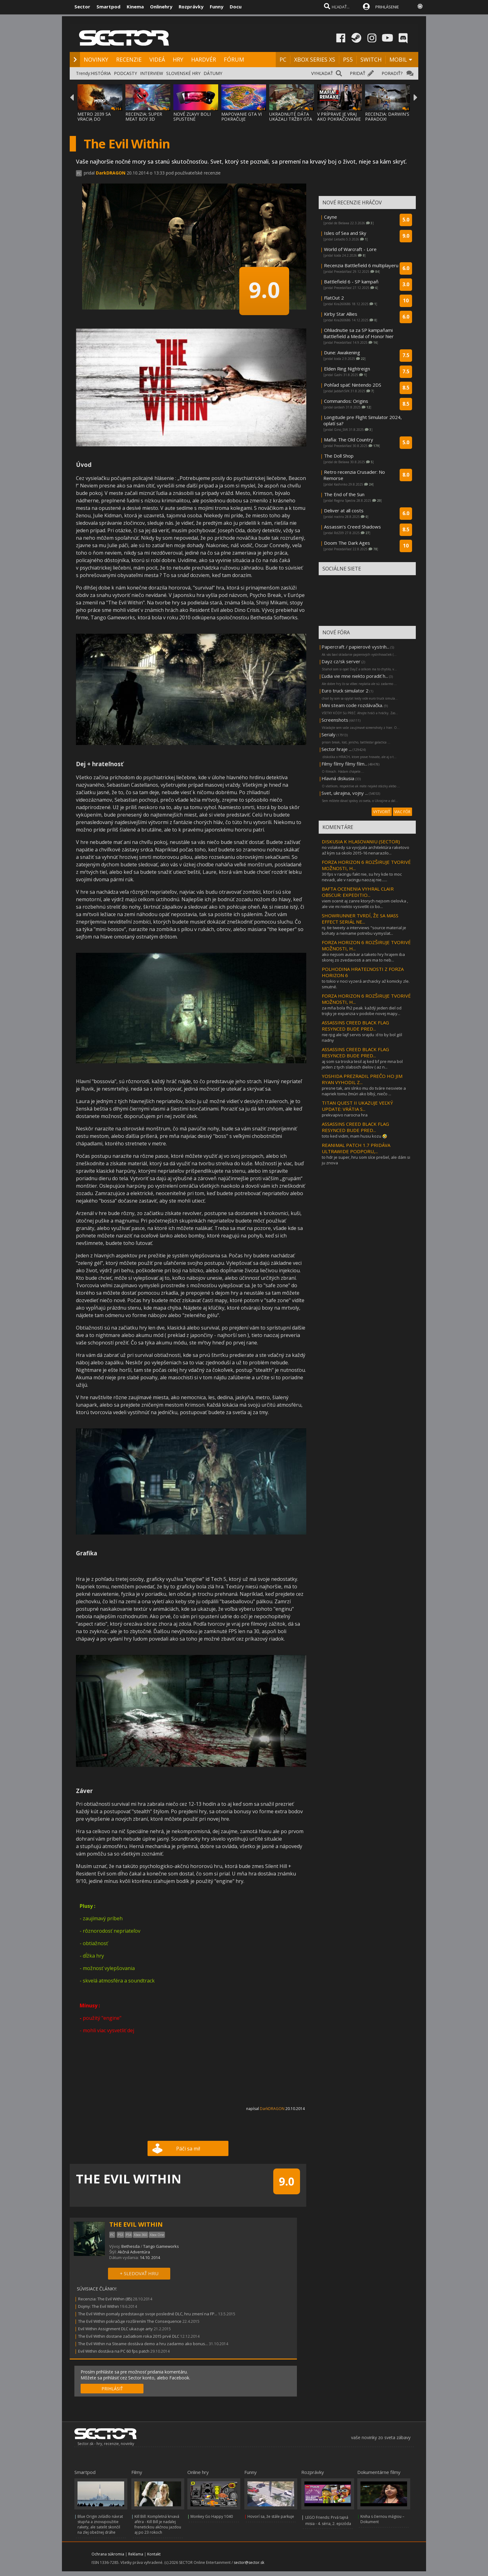 The width and height of the screenshot is (488, 2576). What do you see at coordinates (101, 73) in the screenshot?
I see `HISTÓRIA` at bounding box center [101, 73].